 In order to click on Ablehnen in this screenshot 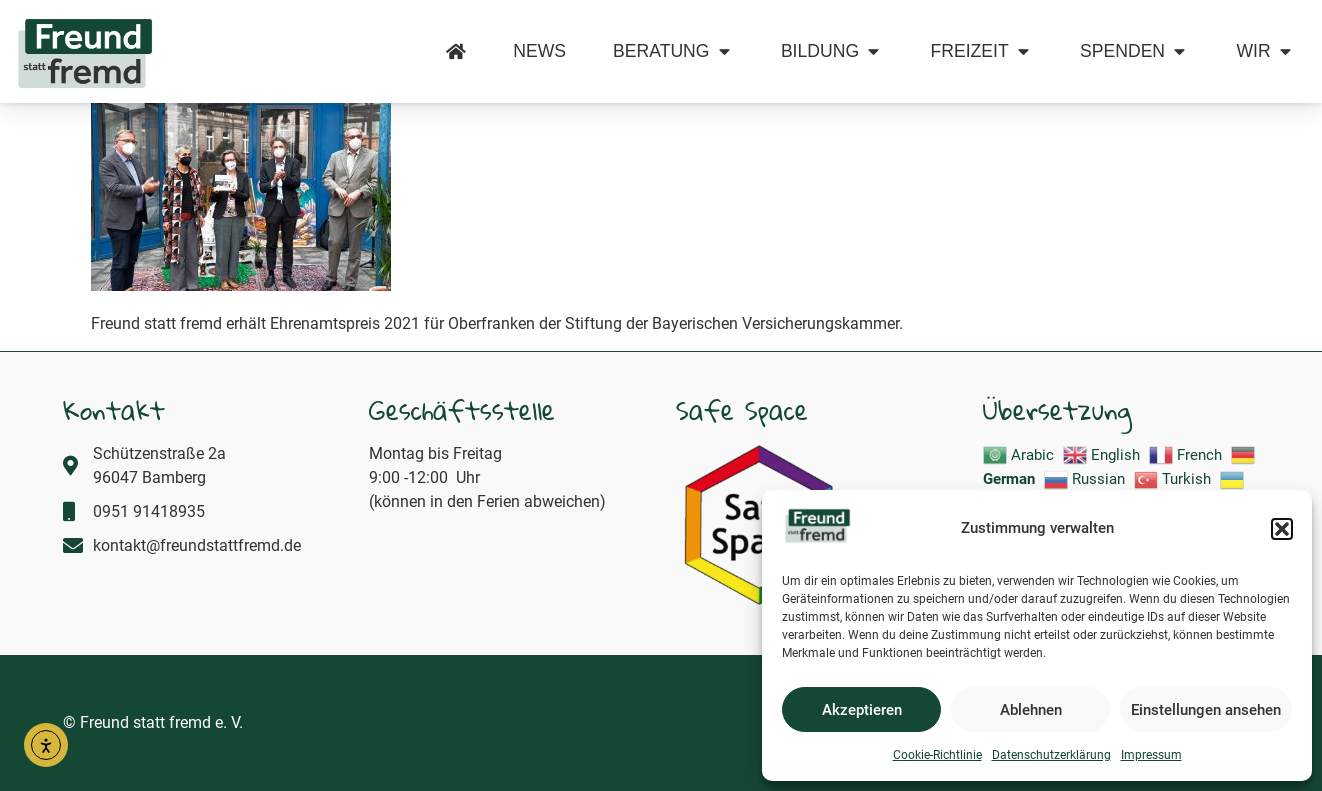, I will do `click(1031, 710)`.